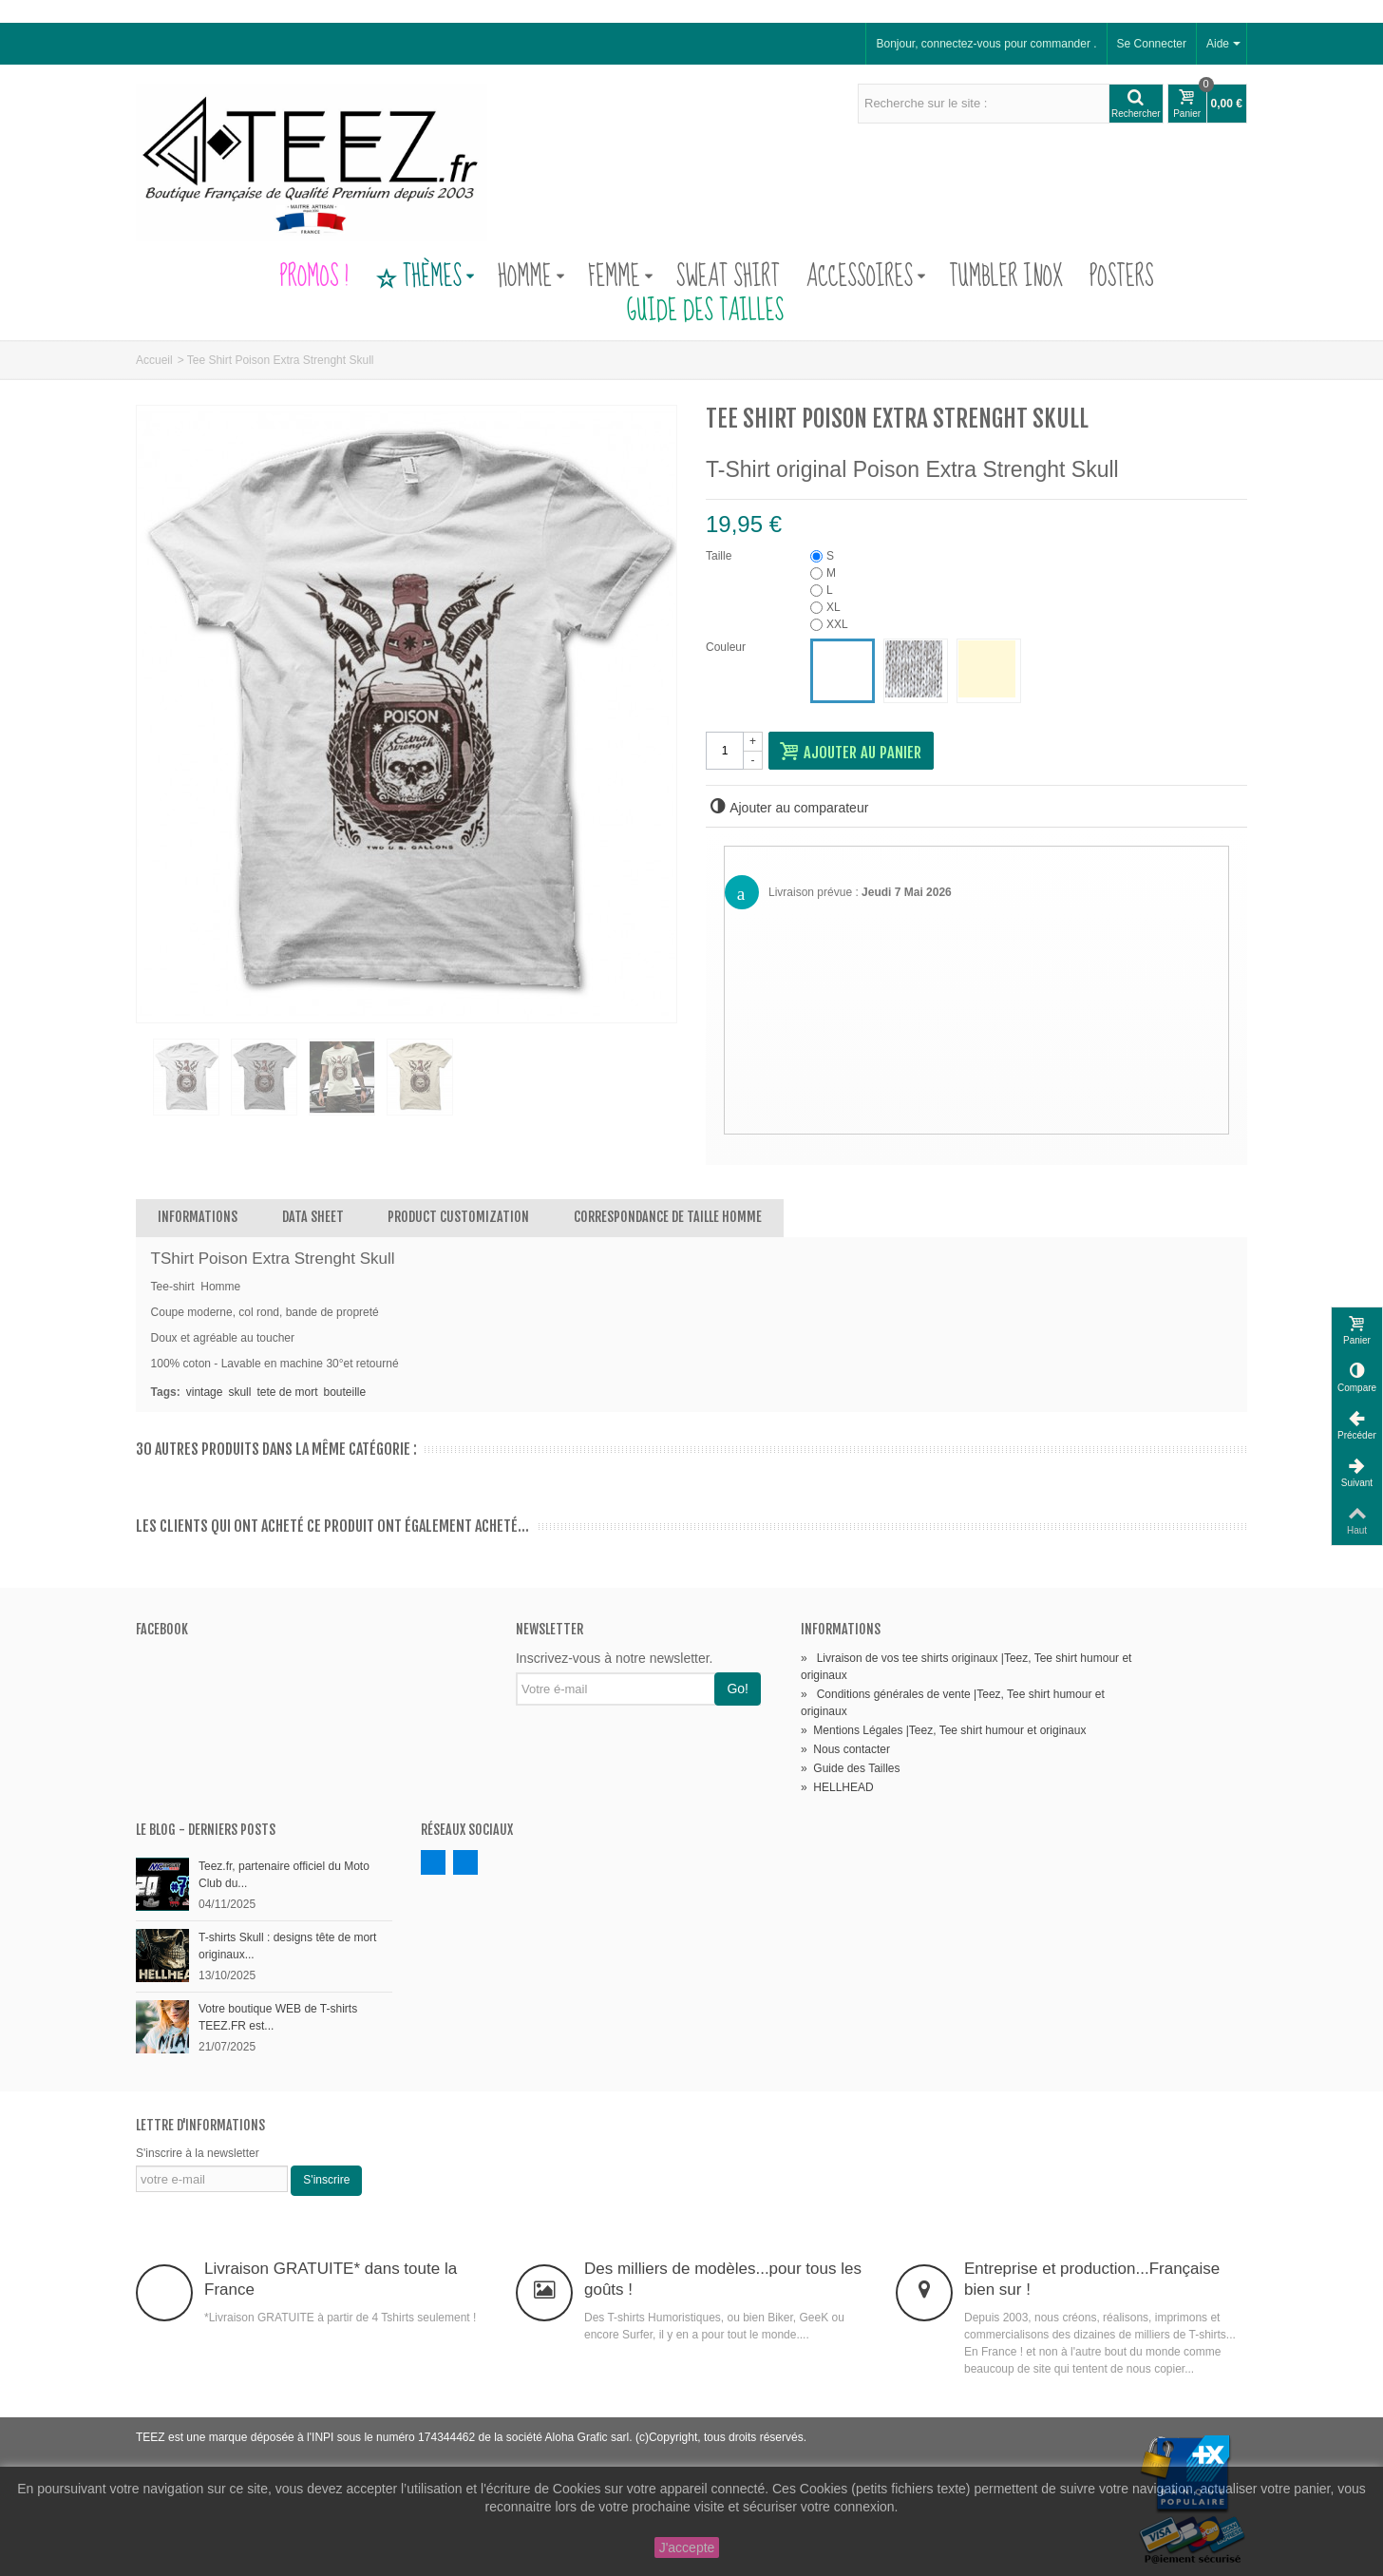  What do you see at coordinates (313, 277) in the screenshot?
I see `PROMOS !` at bounding box center [313, 277].